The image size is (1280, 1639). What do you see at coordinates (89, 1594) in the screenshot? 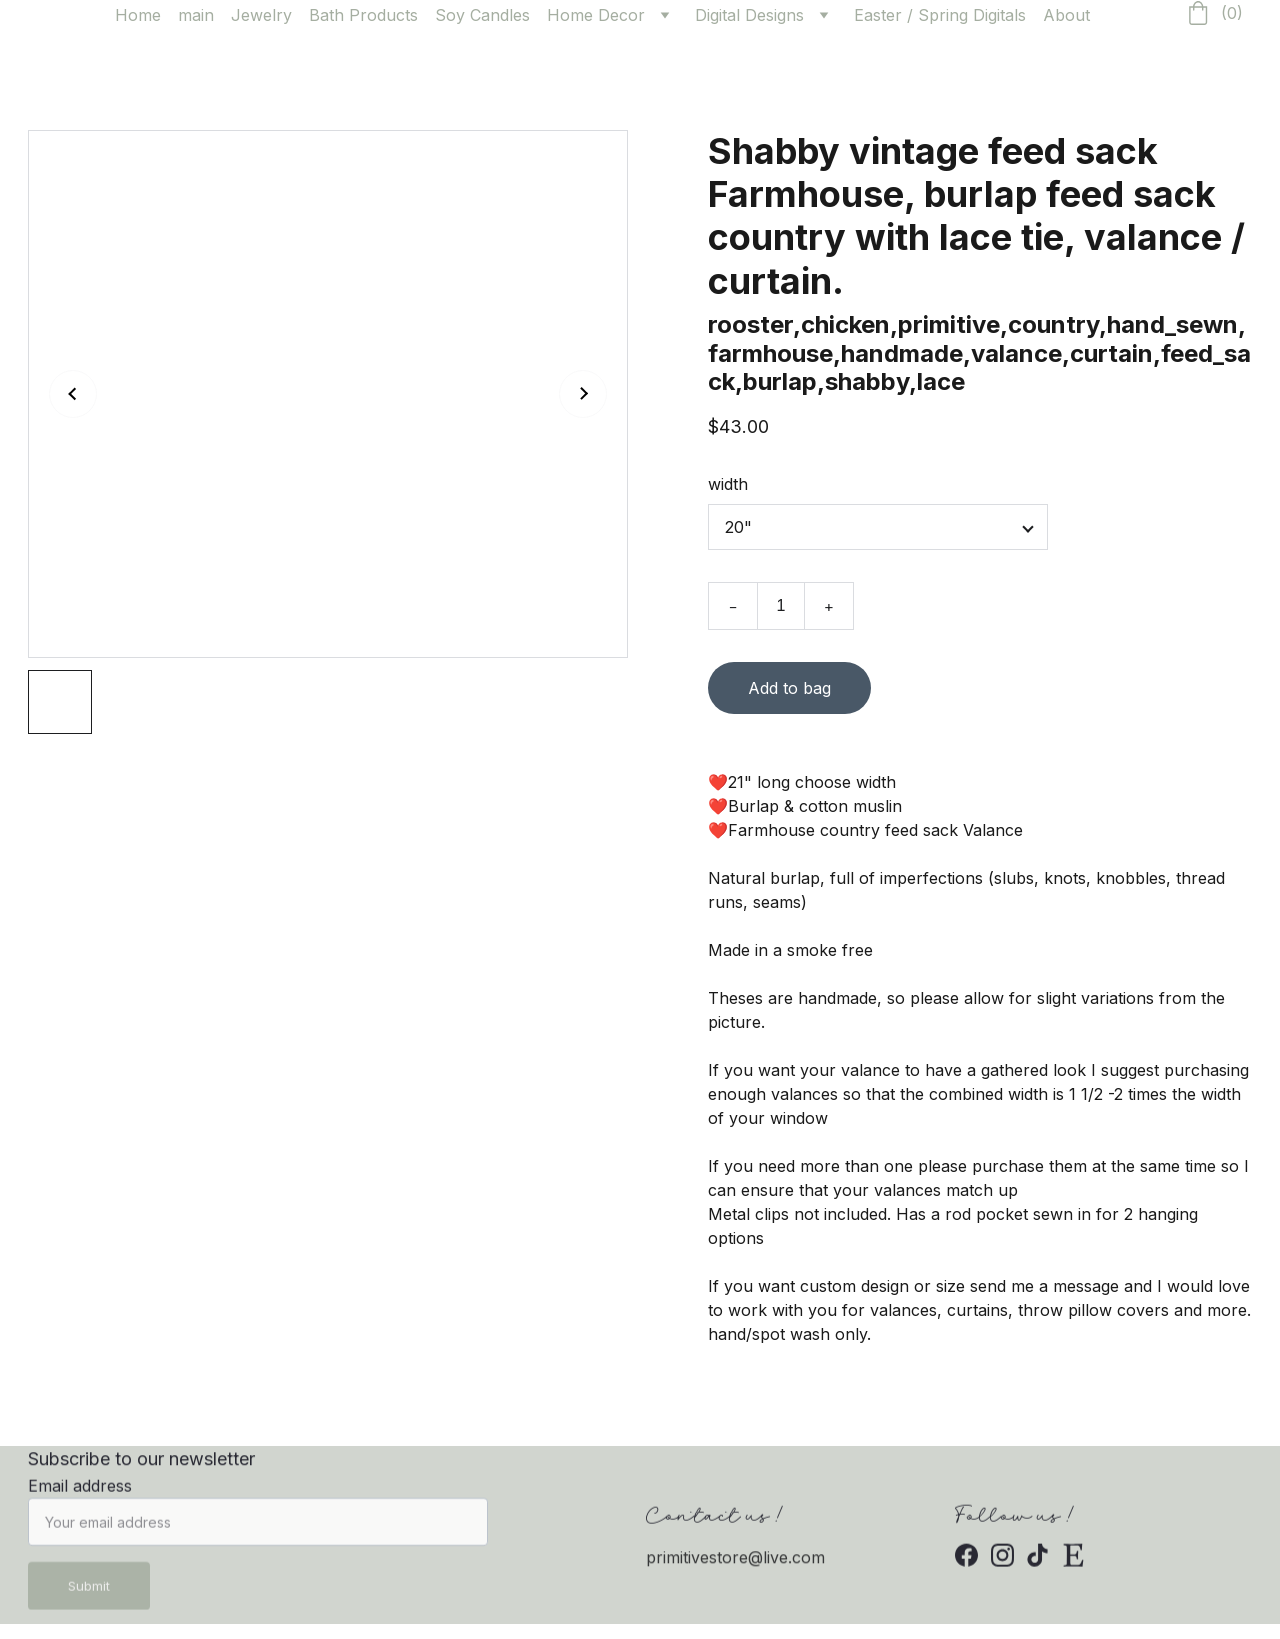
I see `Submit` at bounding box center [89, 1594].